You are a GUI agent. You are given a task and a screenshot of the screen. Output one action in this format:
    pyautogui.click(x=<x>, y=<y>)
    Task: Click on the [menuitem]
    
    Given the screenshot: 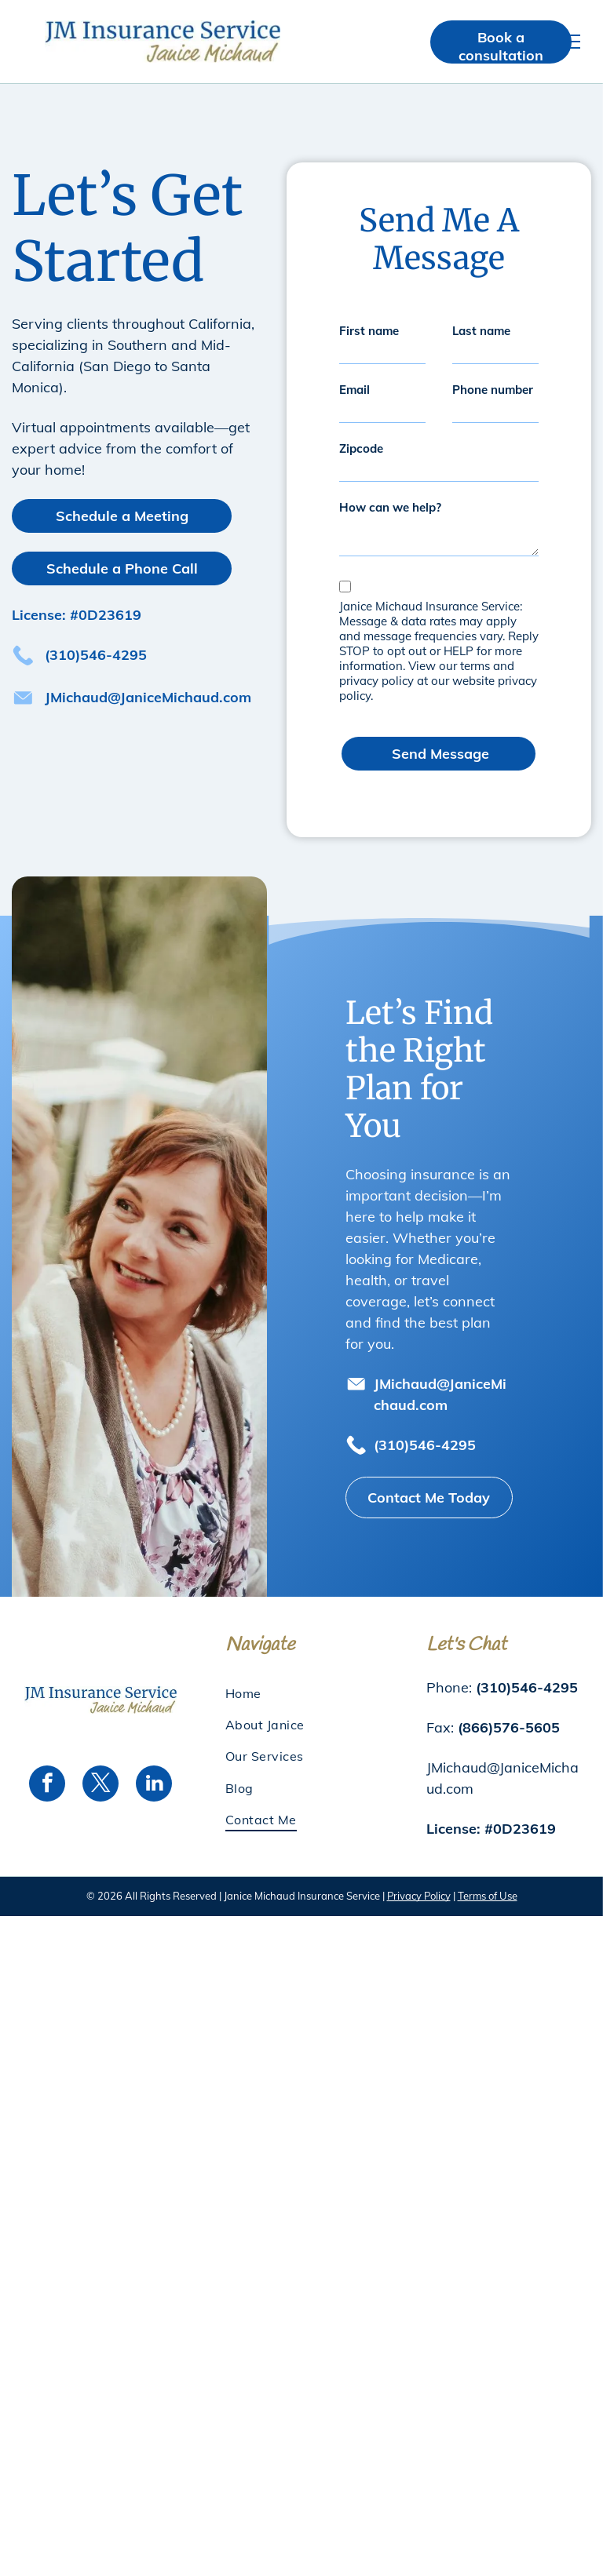 What is the action you would take?
    pyautogui.click(x=301, y=1674)
    